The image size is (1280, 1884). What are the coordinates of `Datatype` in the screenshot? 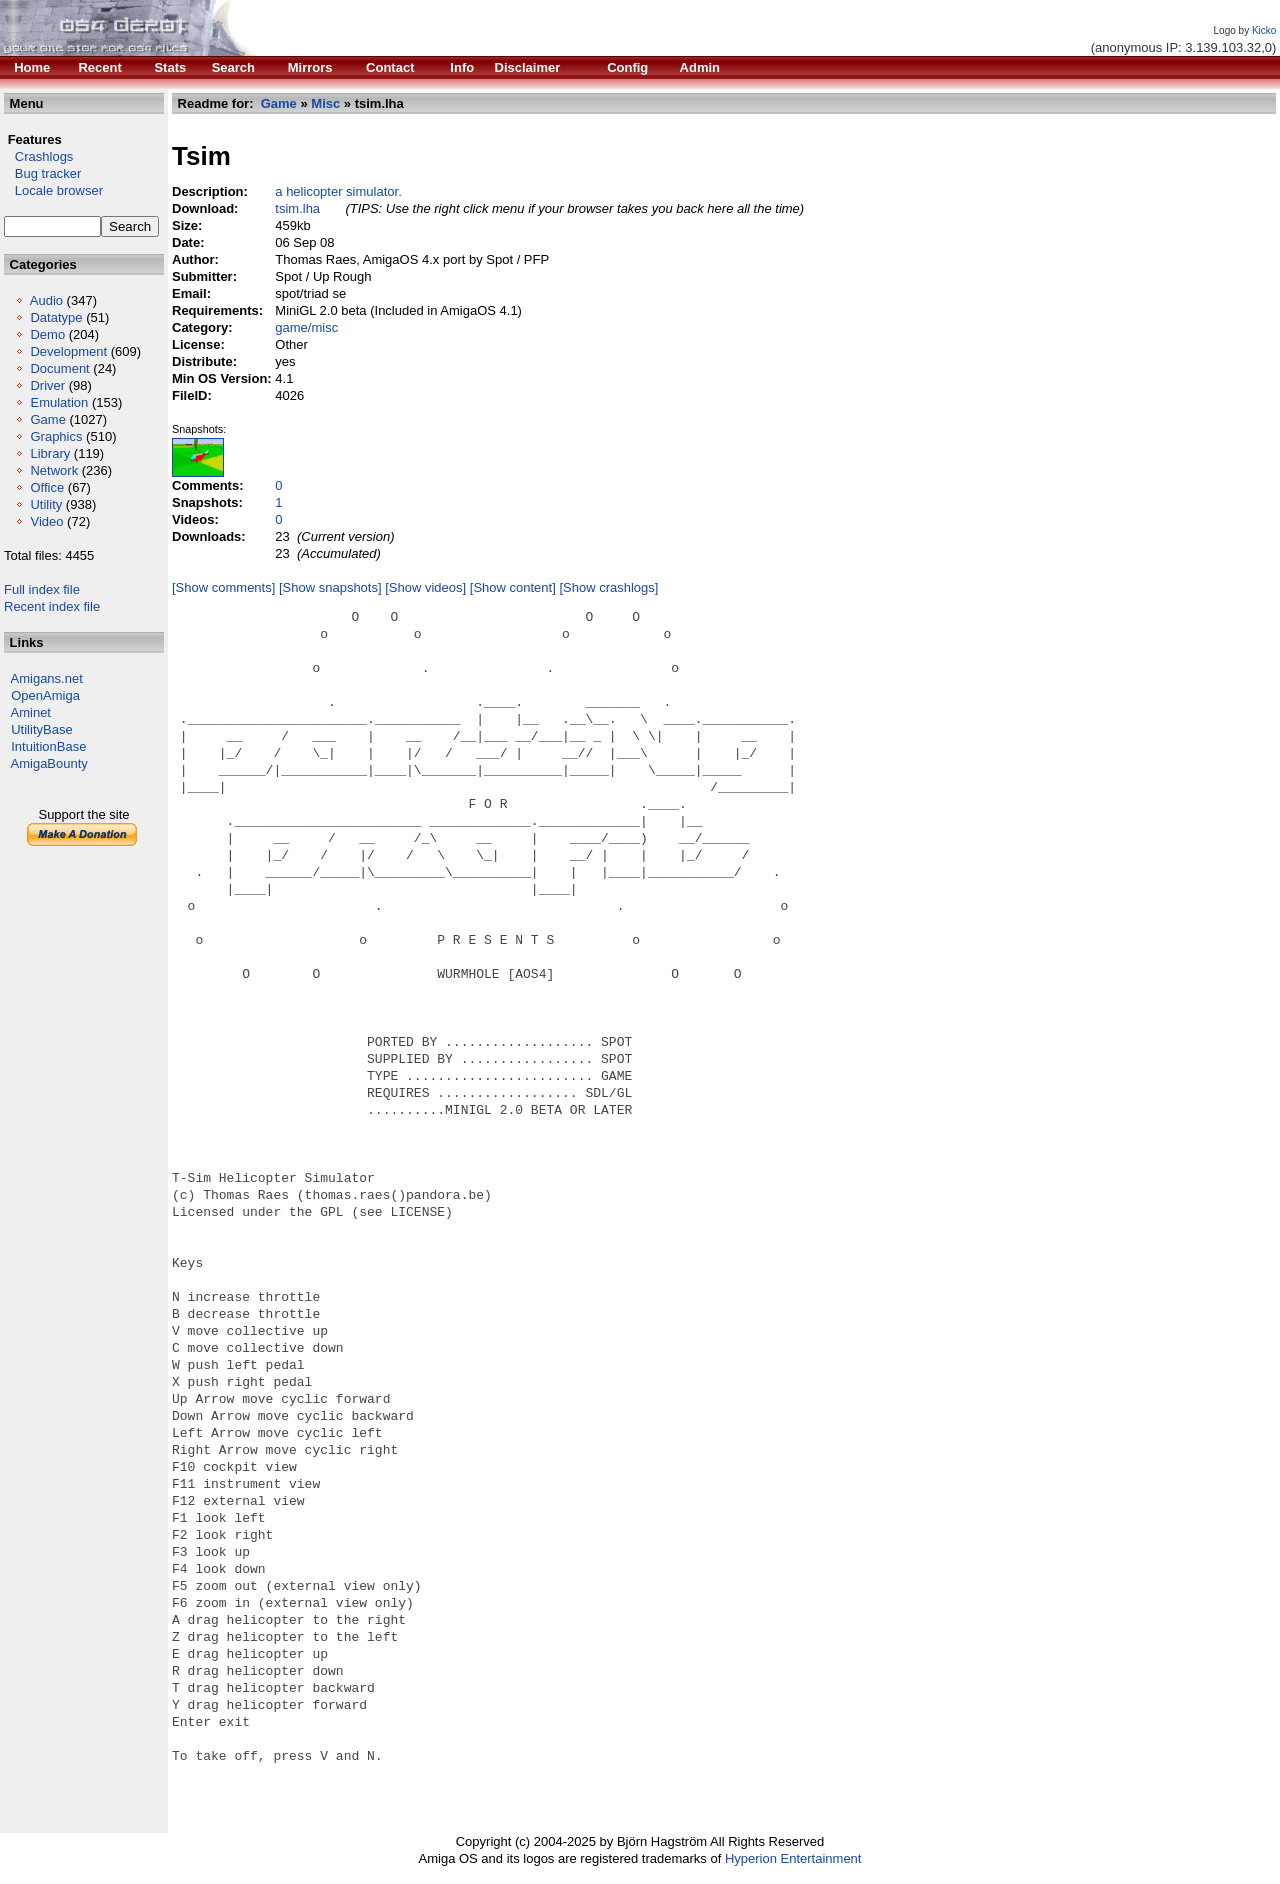 It's located at (56, 317).